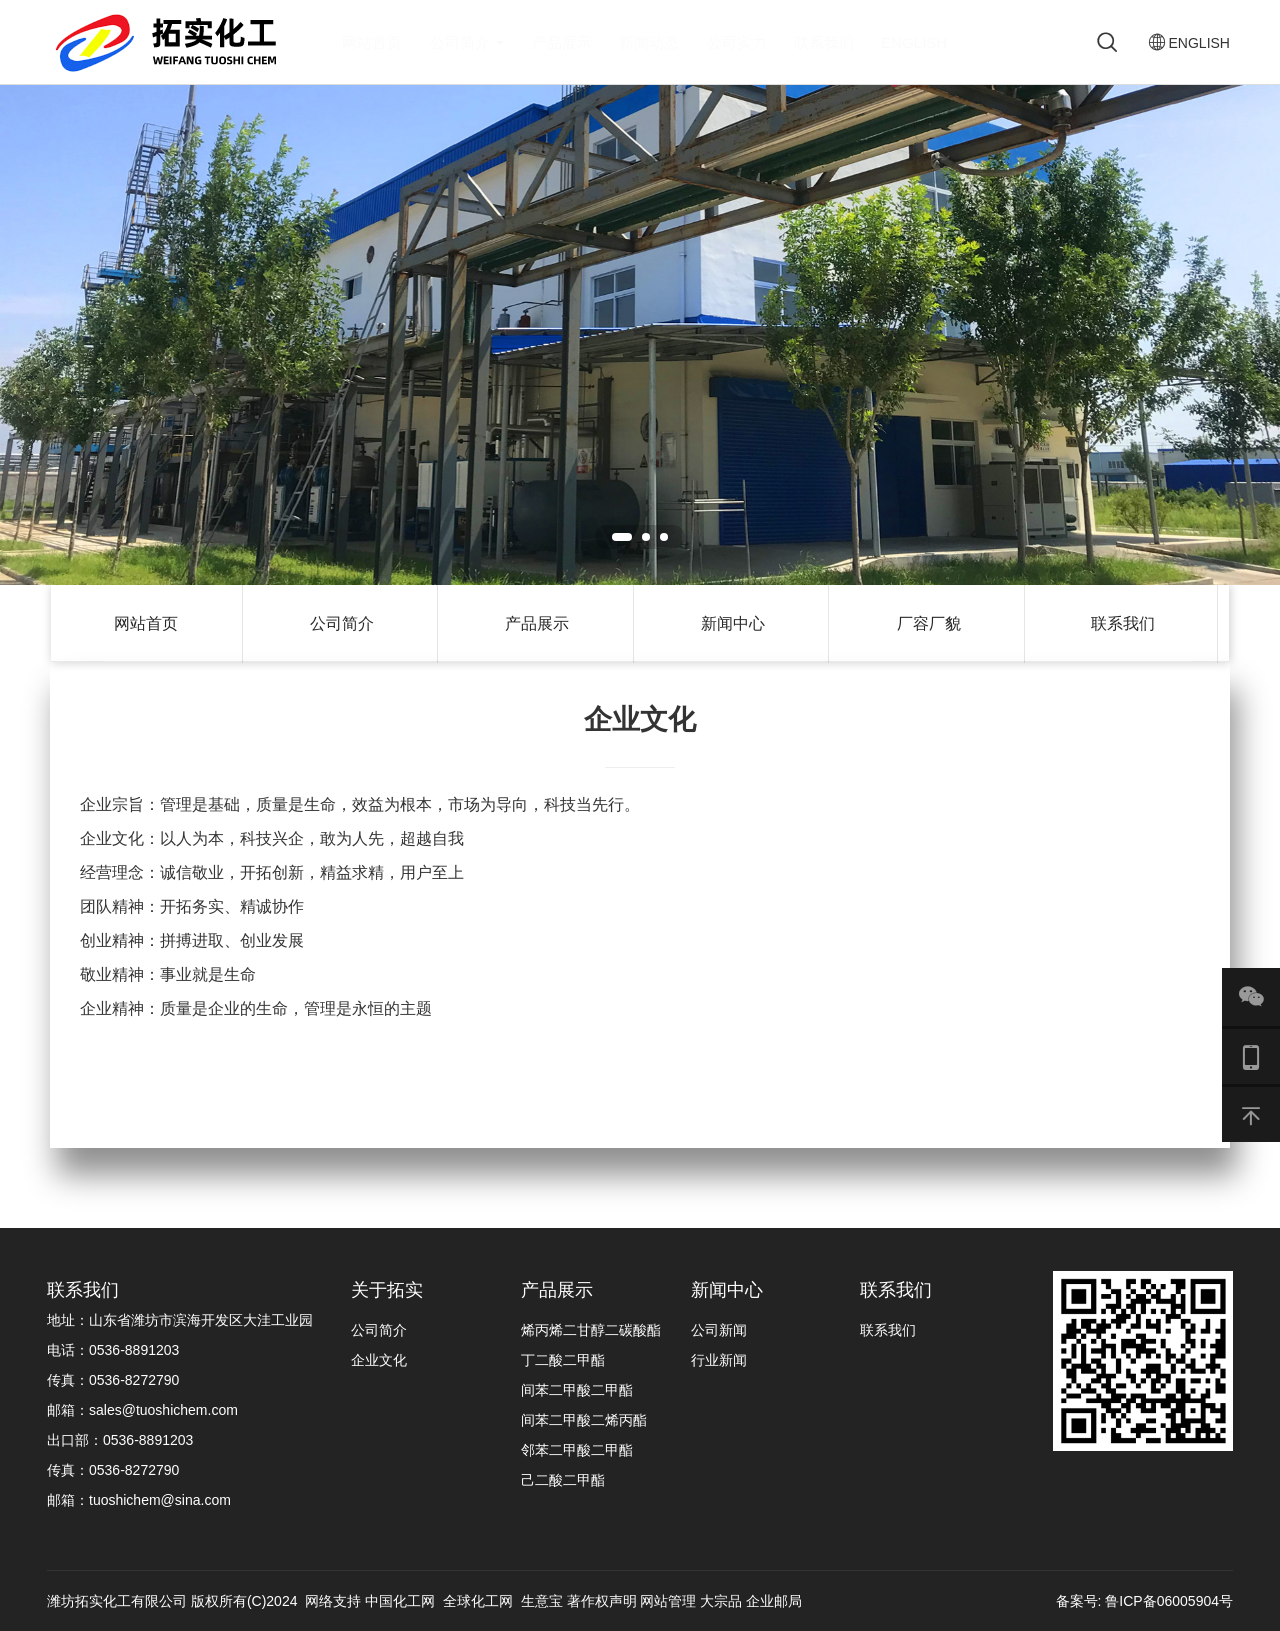 The height and width of the screenshot is (1631, 1280). Describe the element at coordinates (372, 42) in the screenshot. I see `网站首页` at that location.